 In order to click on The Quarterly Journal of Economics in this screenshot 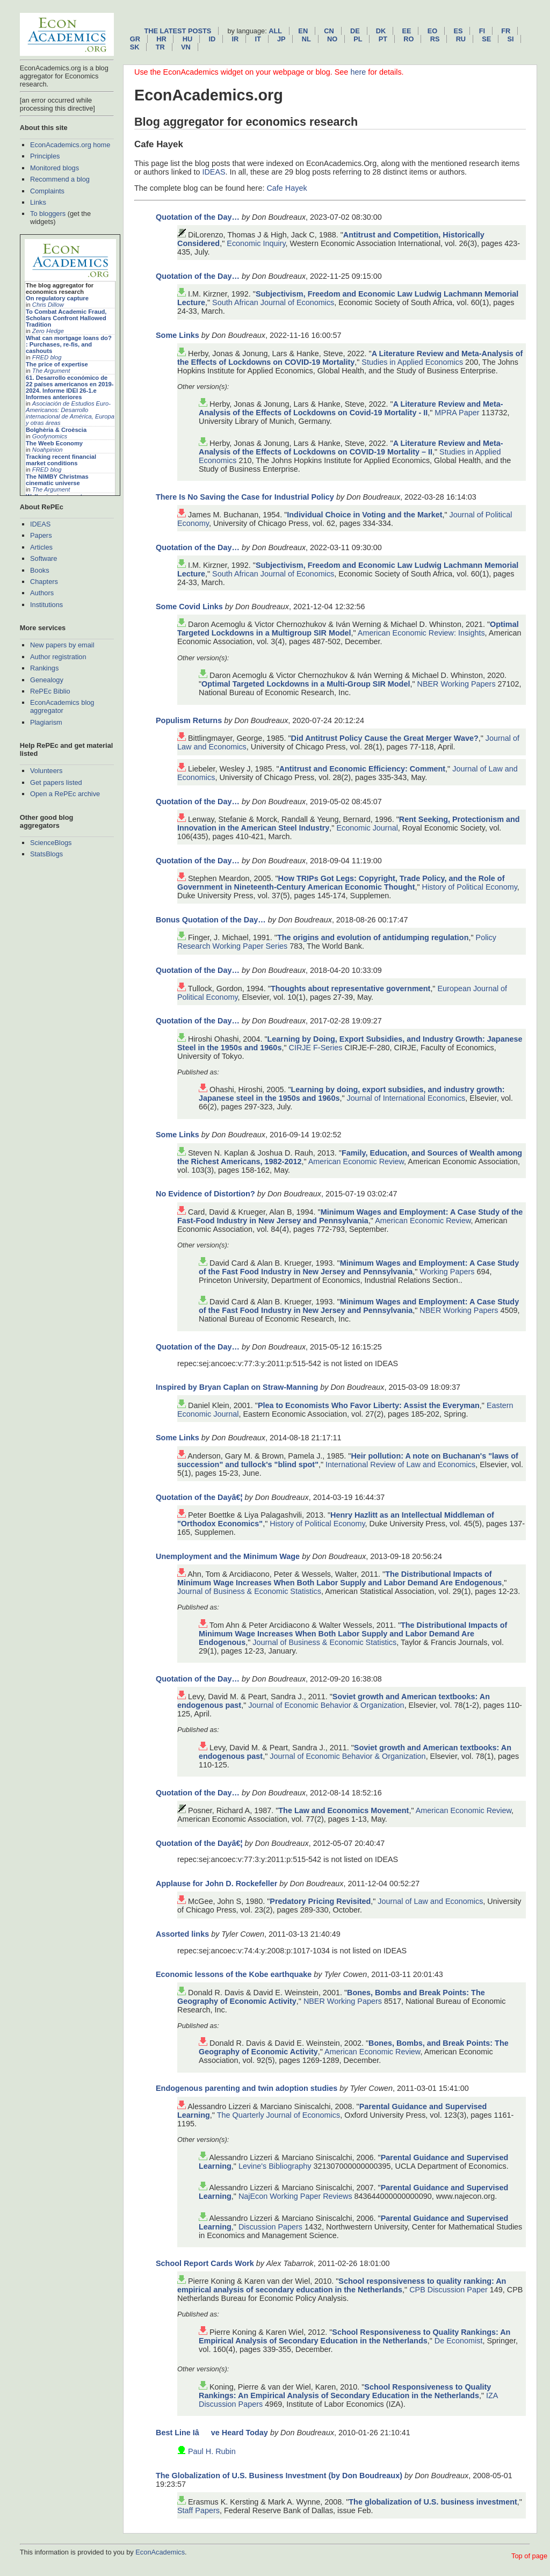, I will do `click(279, 2115)`.